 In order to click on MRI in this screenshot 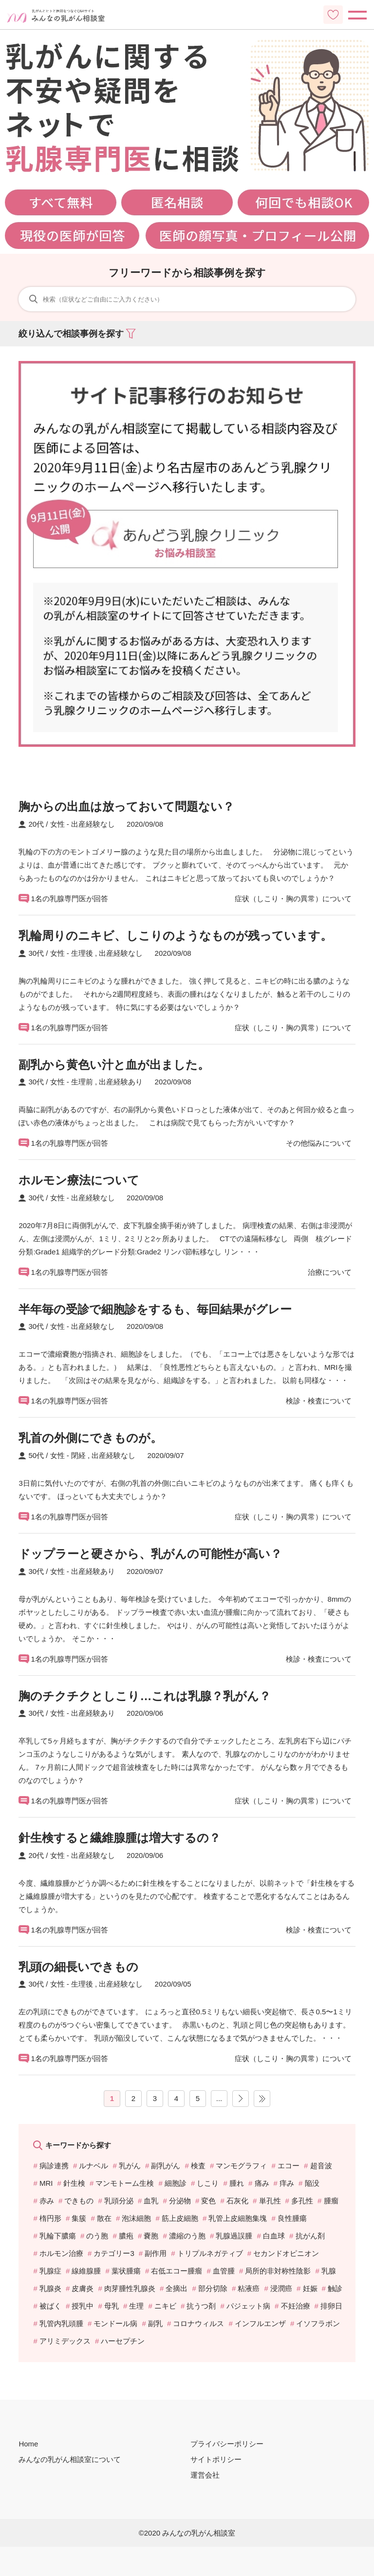, I will do `click(46, 2183)`.